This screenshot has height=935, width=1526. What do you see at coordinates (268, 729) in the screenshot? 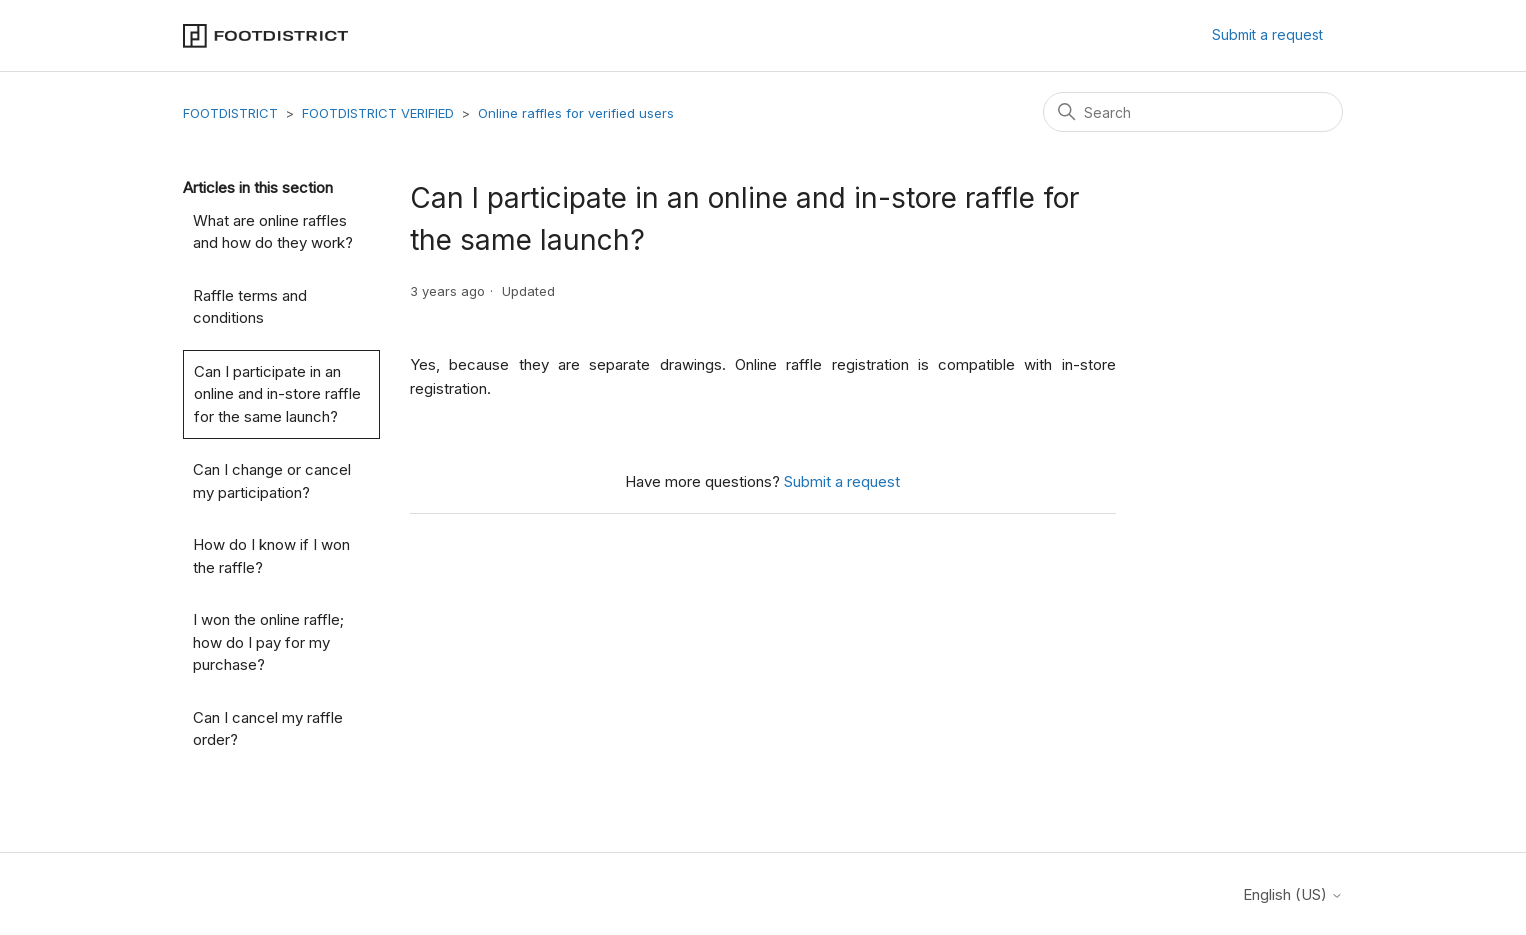
I see `Can I cancel my raffle order?` at bounding box center [268, 729].